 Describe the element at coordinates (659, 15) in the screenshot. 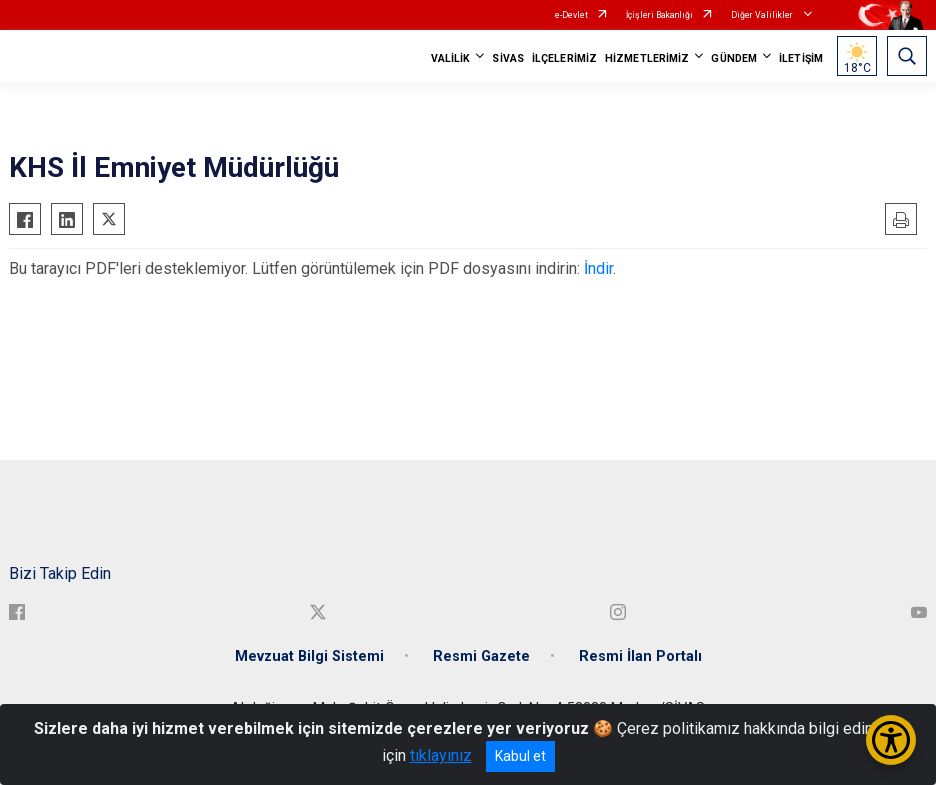

I see `İçişleri Bakanlığı` at that location.